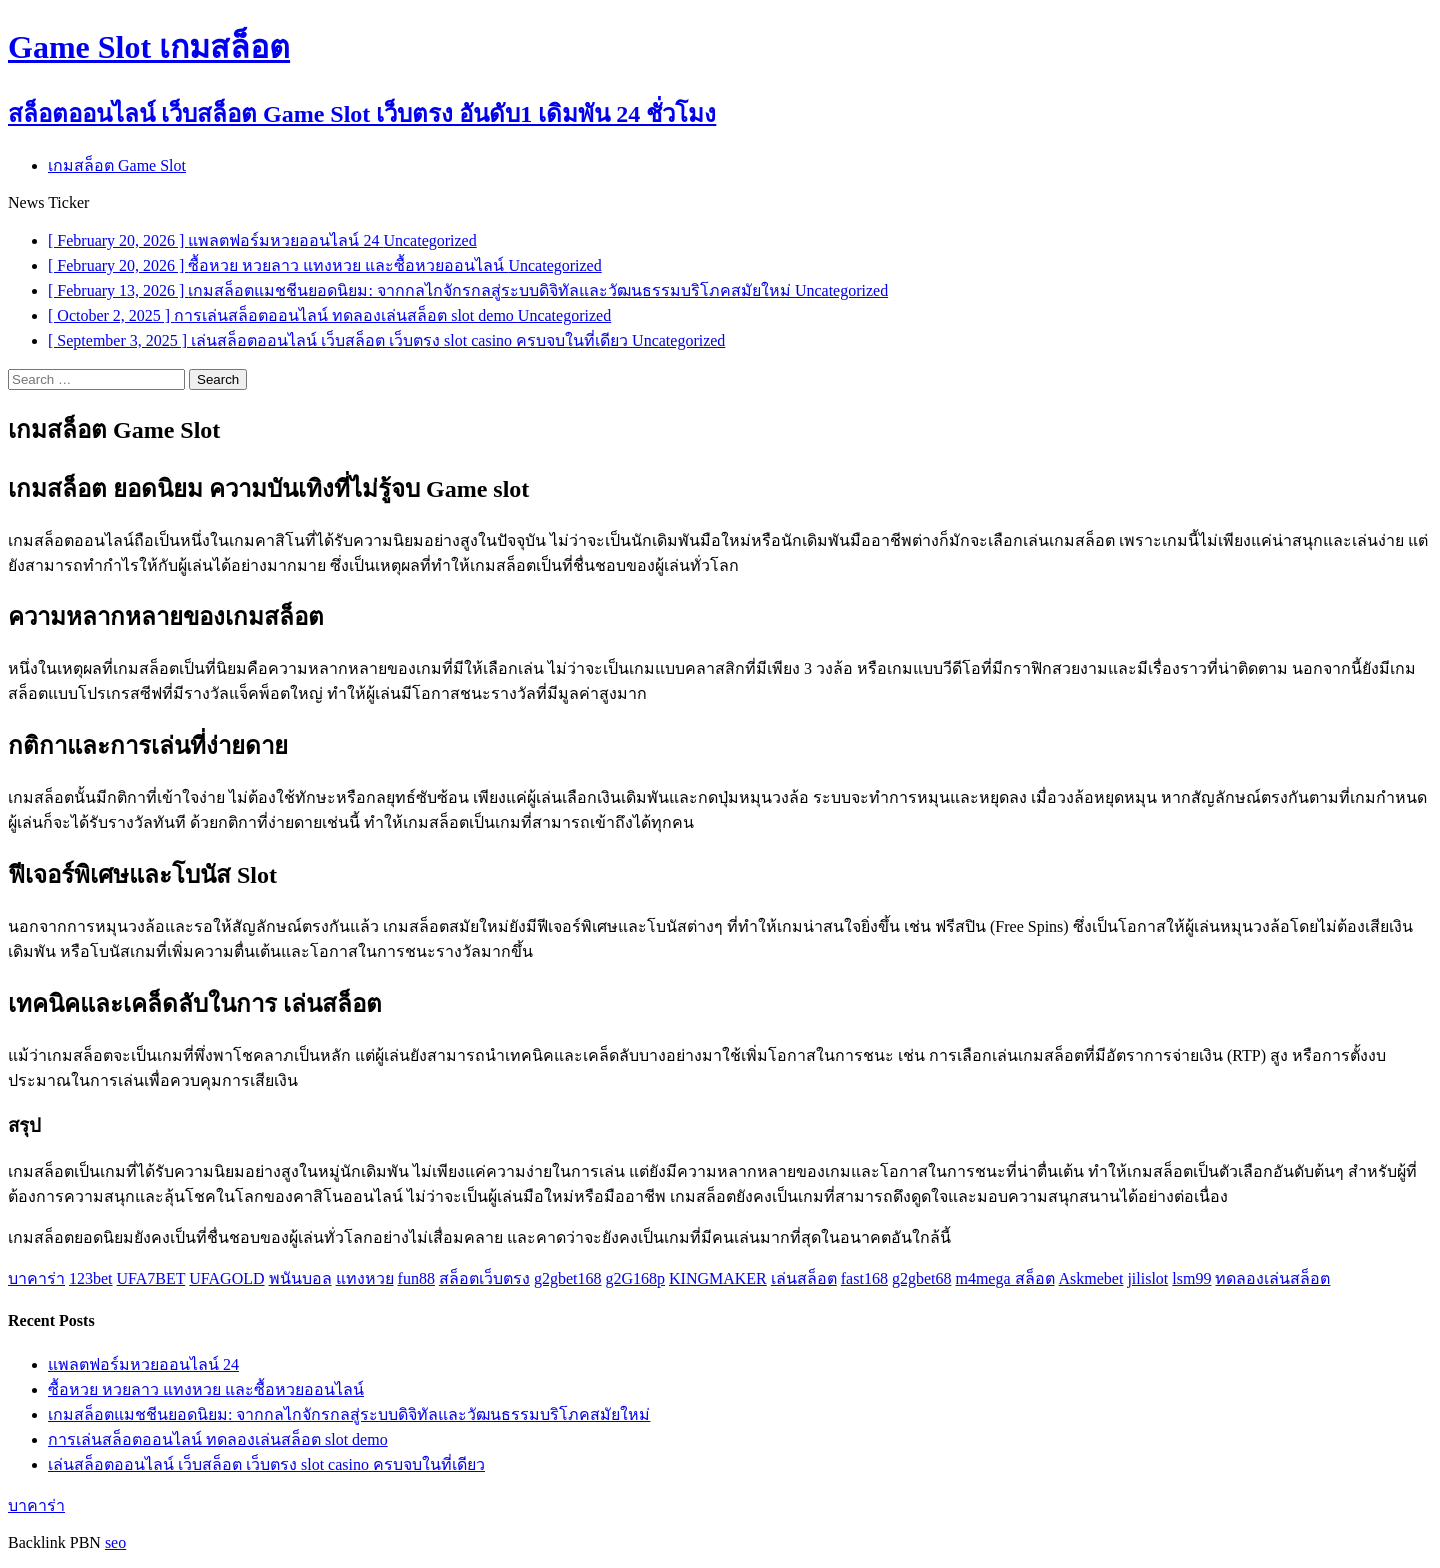 The image size is (1440, 1568). Describe the element at coordinates (300, 1278) in the screenshot. I see `พนันบอล` at that location.